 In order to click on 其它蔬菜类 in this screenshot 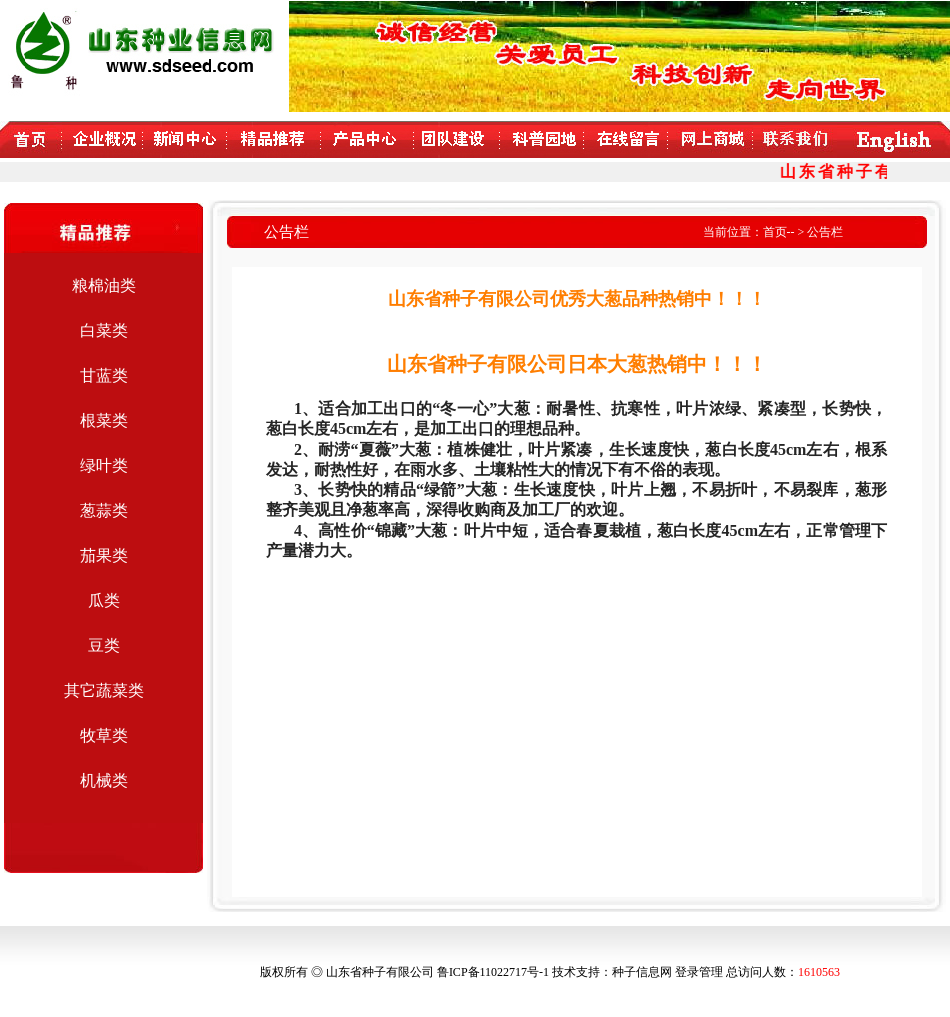, I will do `click(104, 690)`.